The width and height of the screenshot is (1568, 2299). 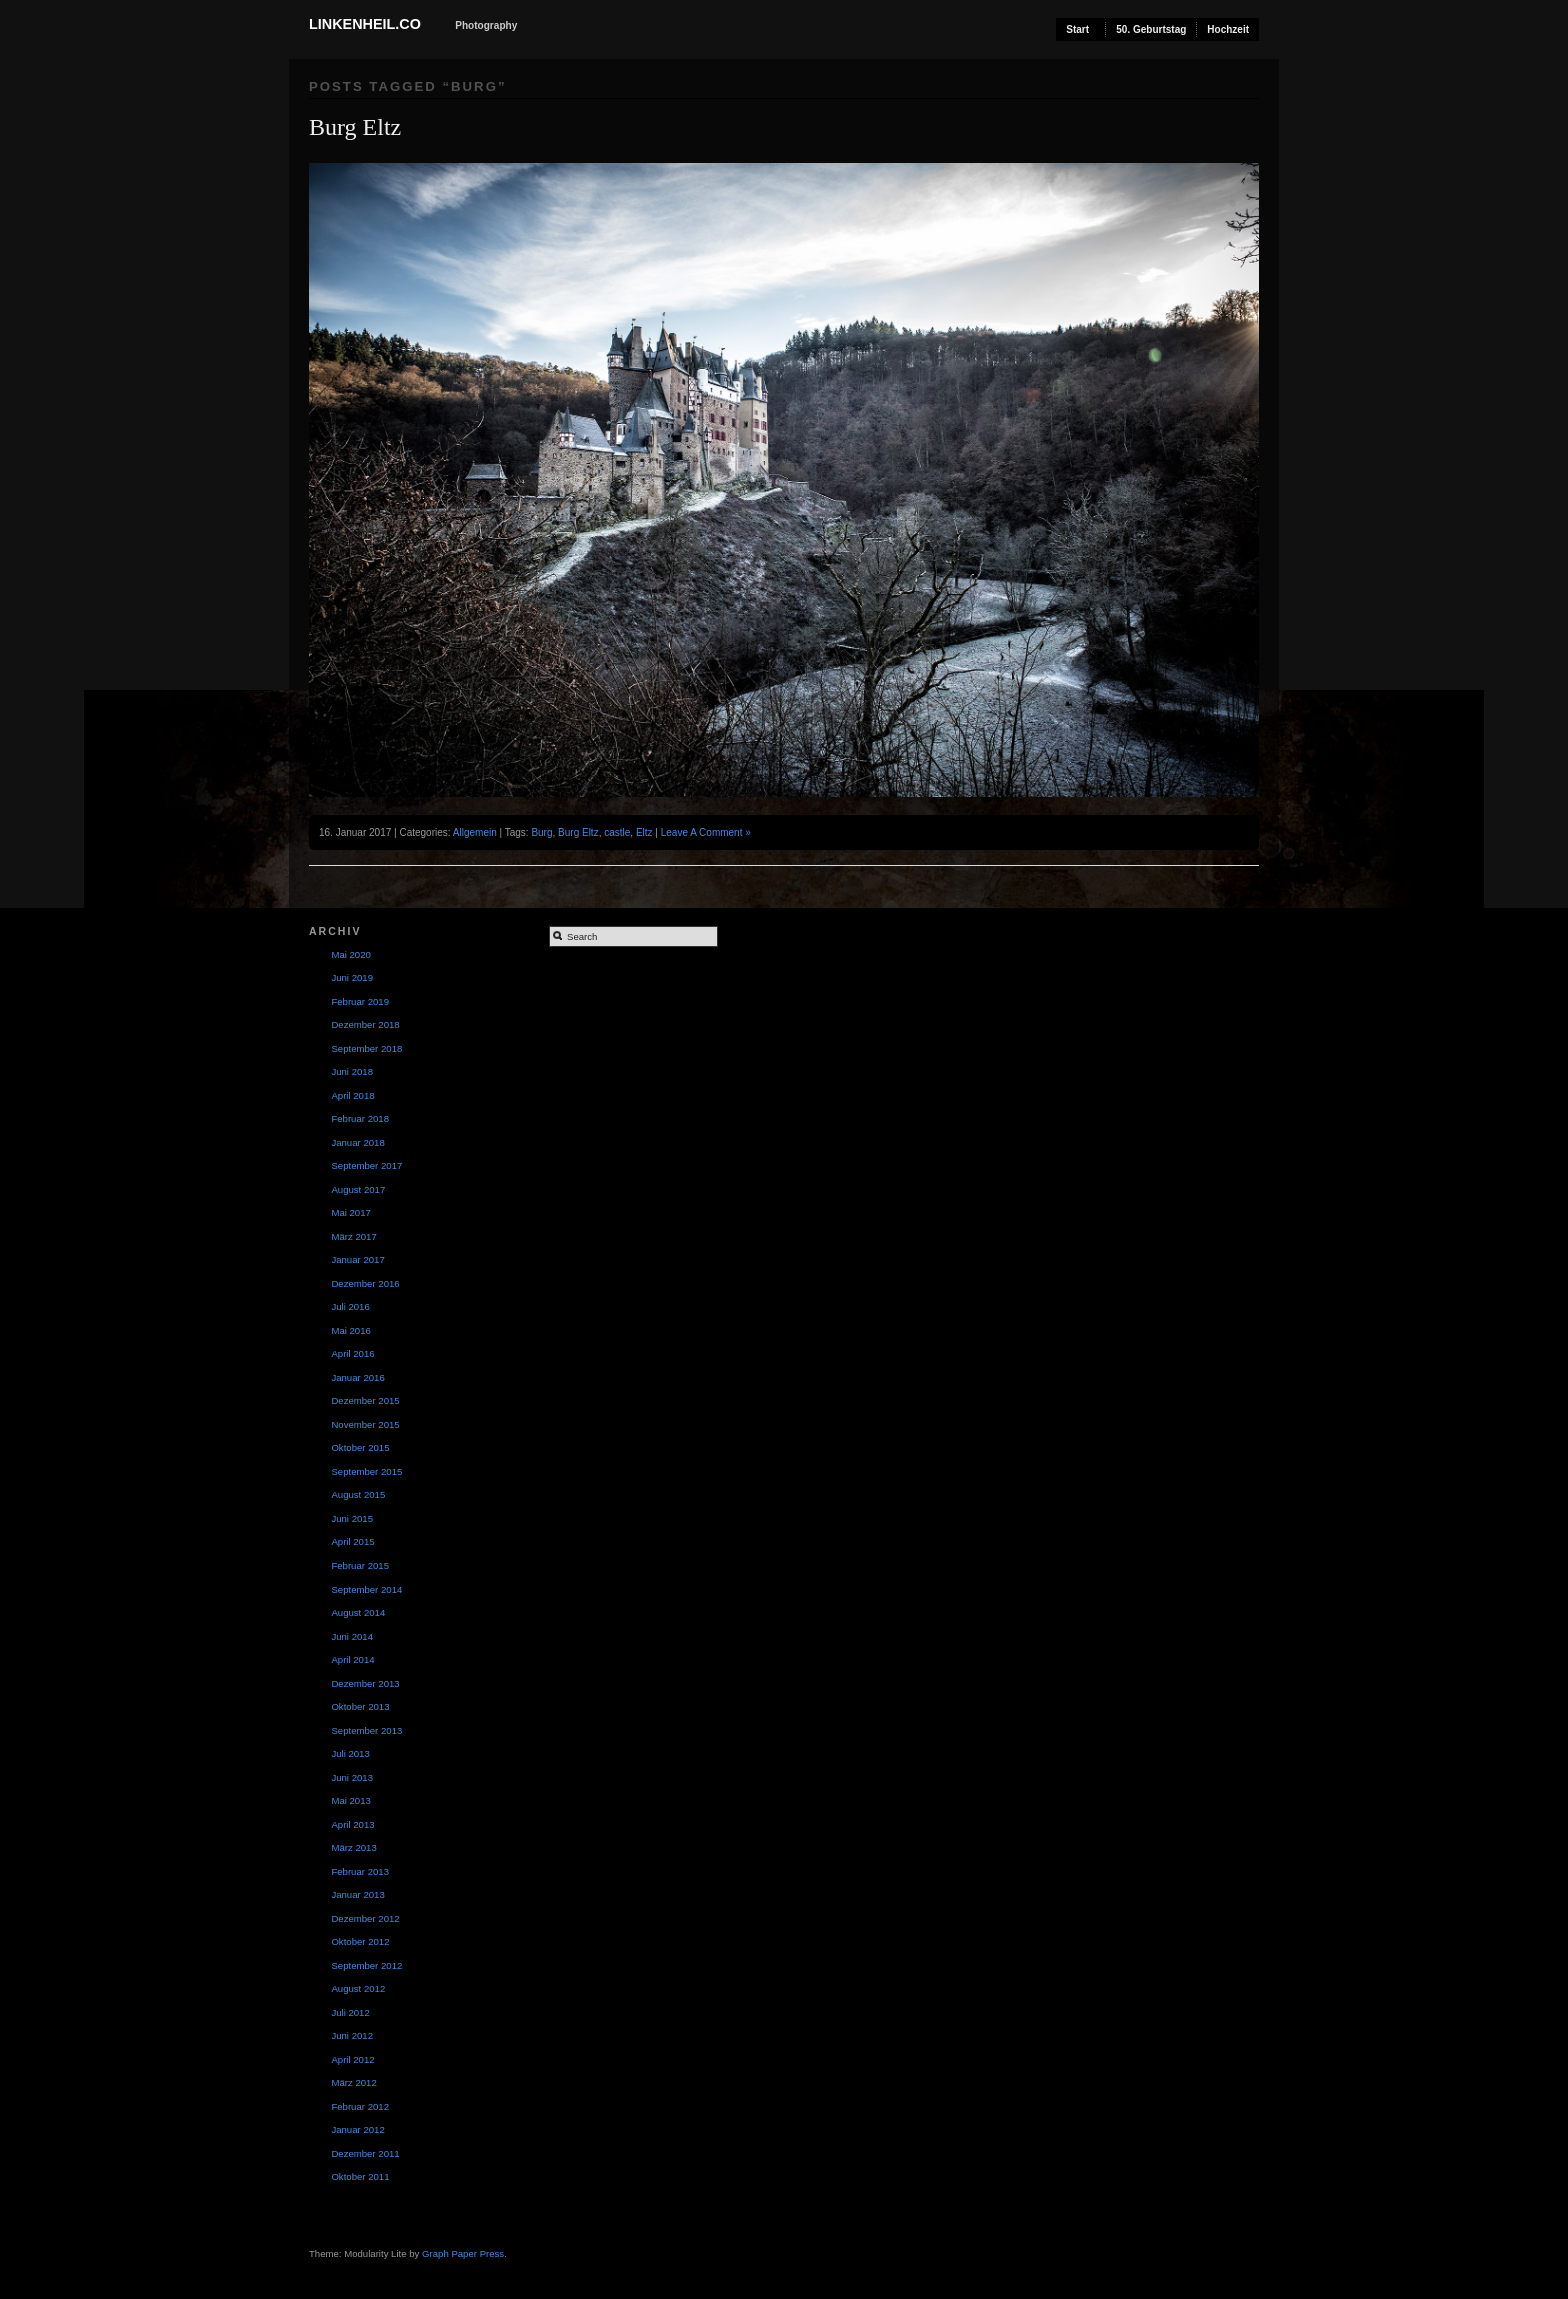 What do you see at coordinates (360, 1118) in the screenshot?
I see `Februar 2018` at bounding box center [360, 1118].